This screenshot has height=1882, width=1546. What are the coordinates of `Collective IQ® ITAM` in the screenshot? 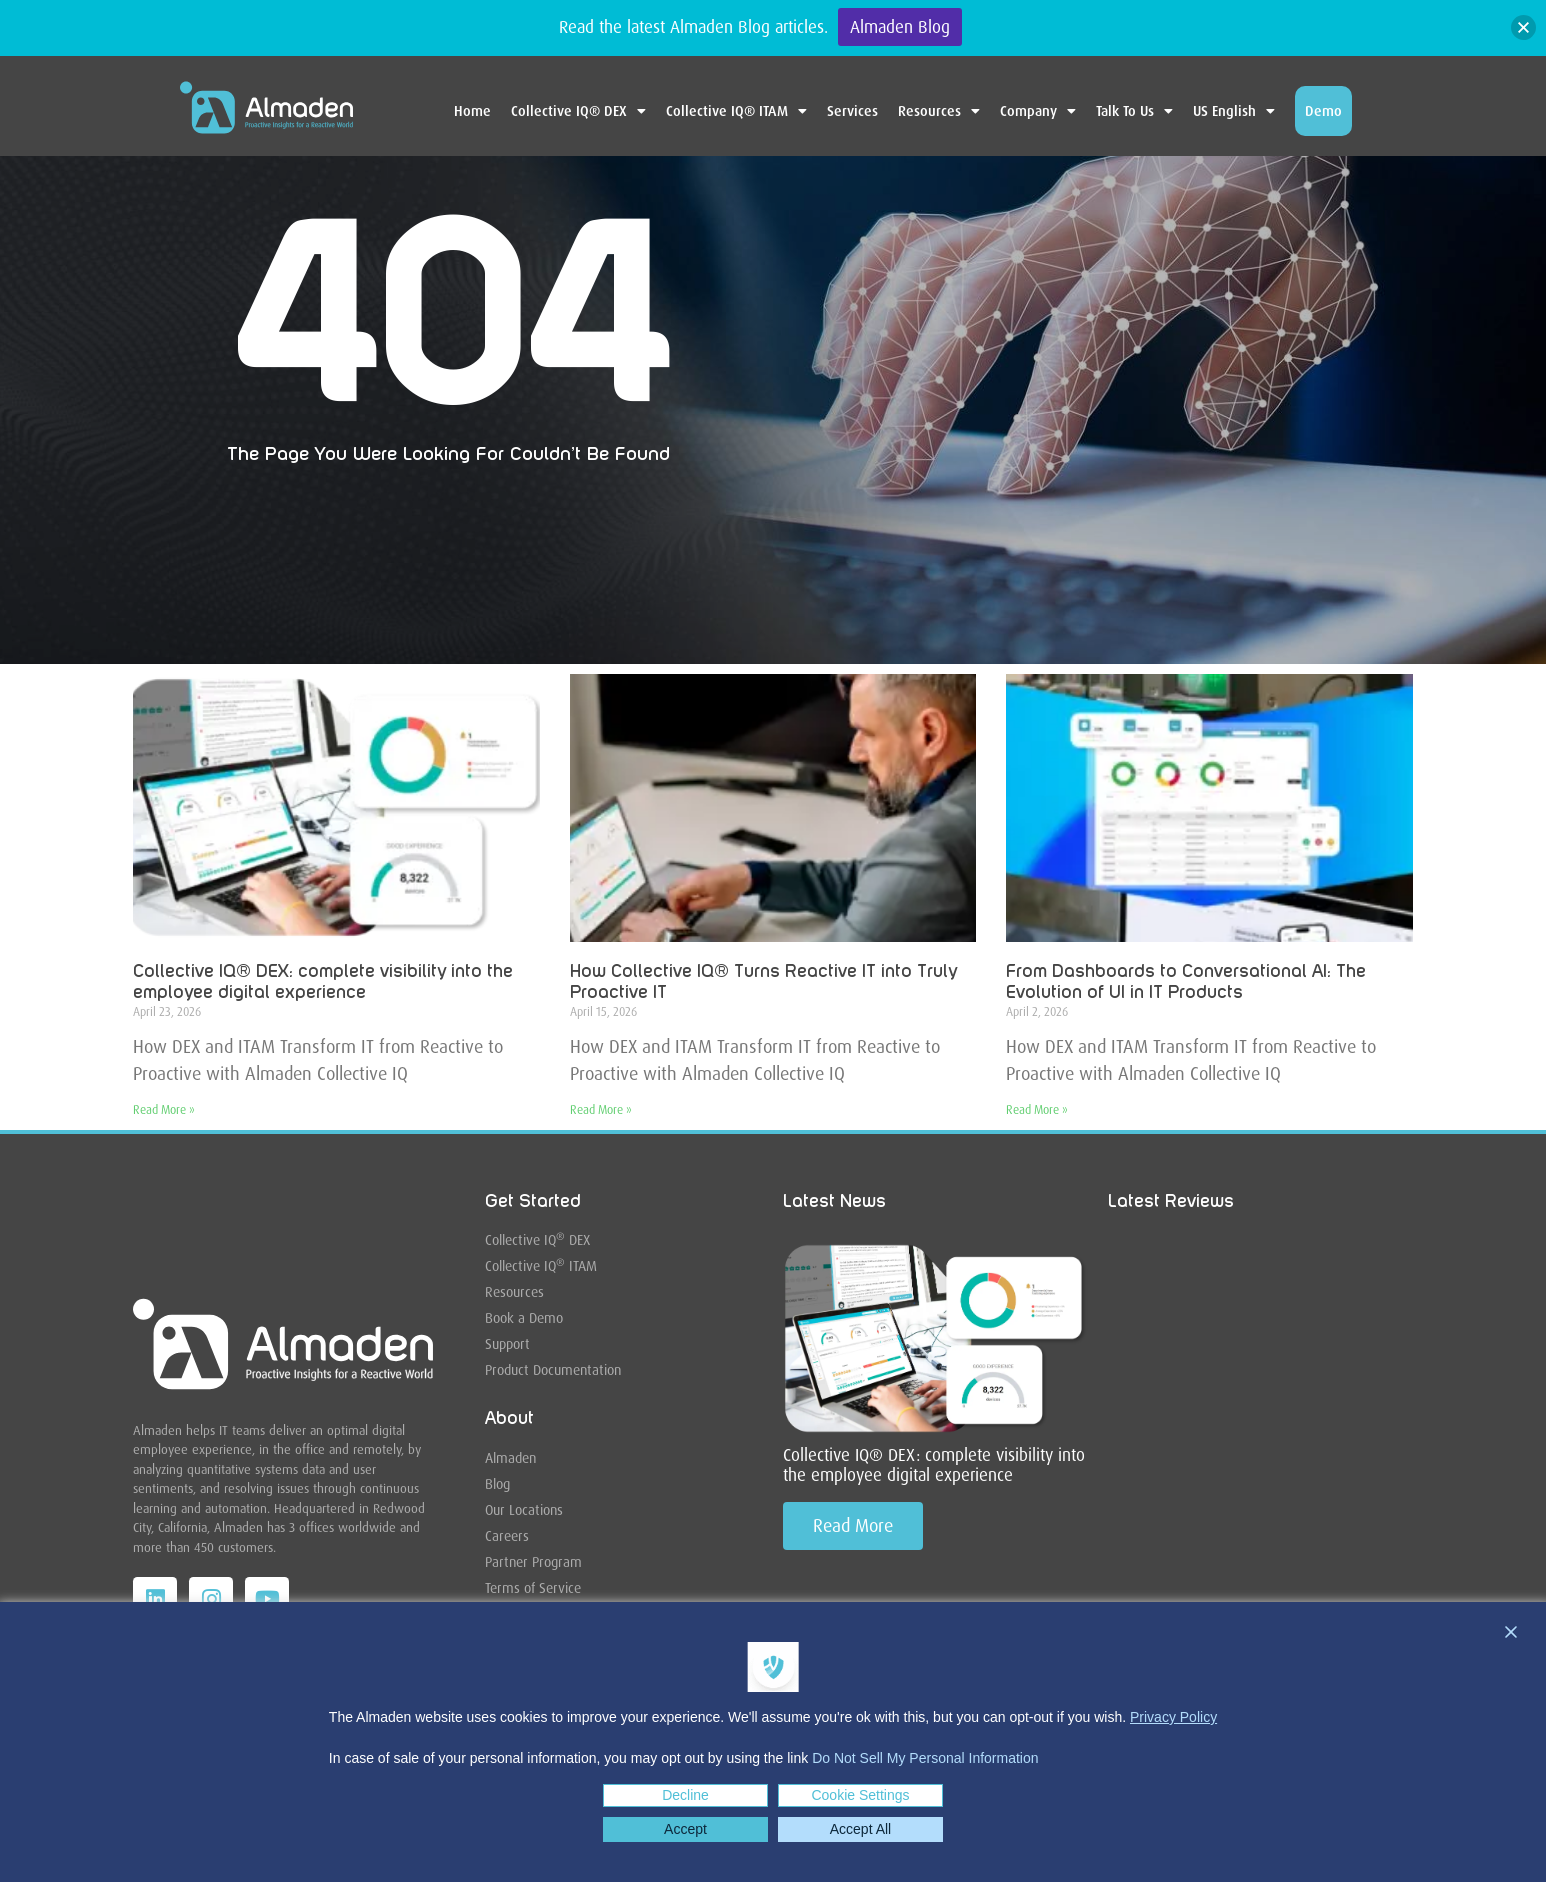 It's located at (736, 111).